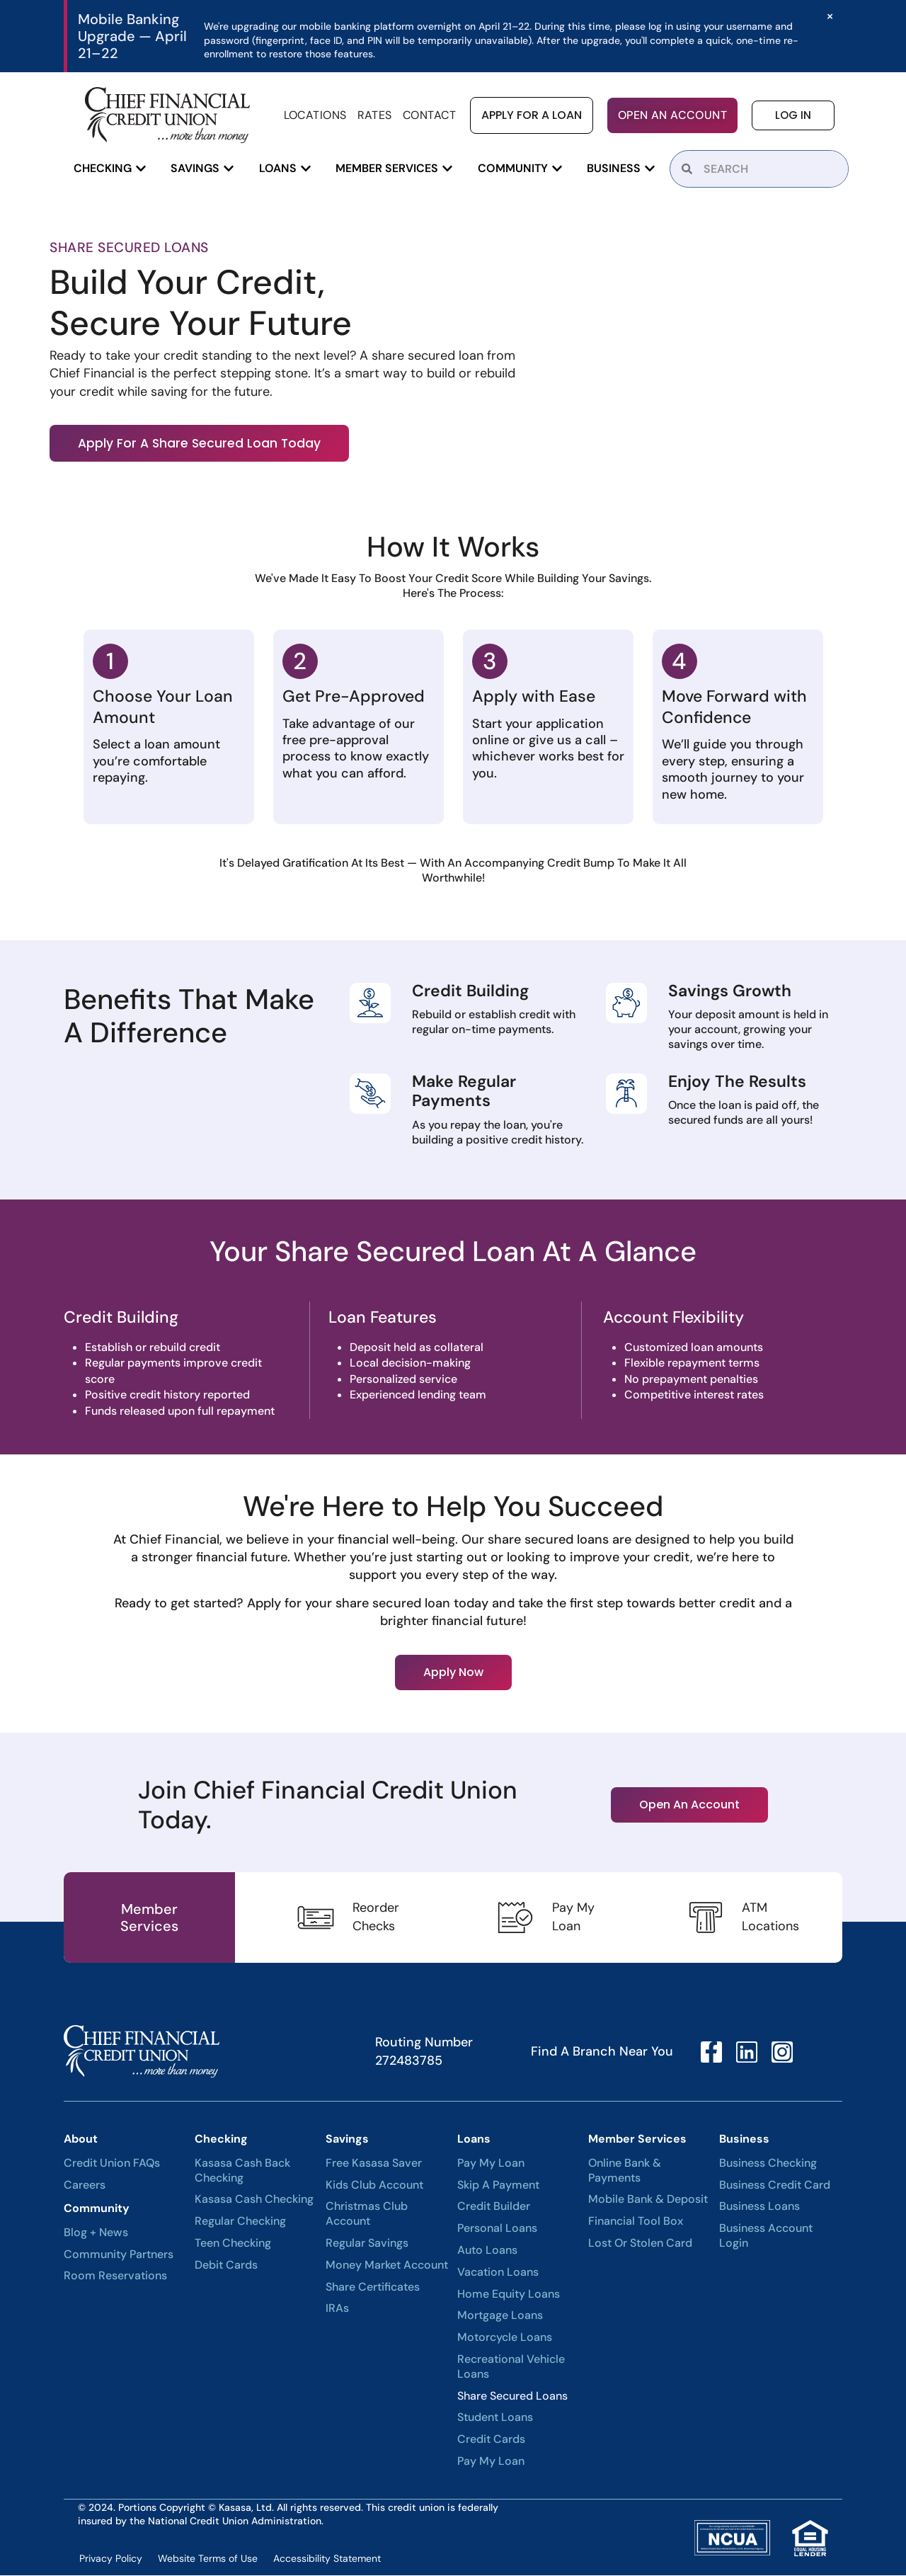 The image size is (906, 2576). What do you see at coordinates (648, 2201) in the screenshot?
I see `Mobile Bank & Deposit` at bounding box center [648, 2201].